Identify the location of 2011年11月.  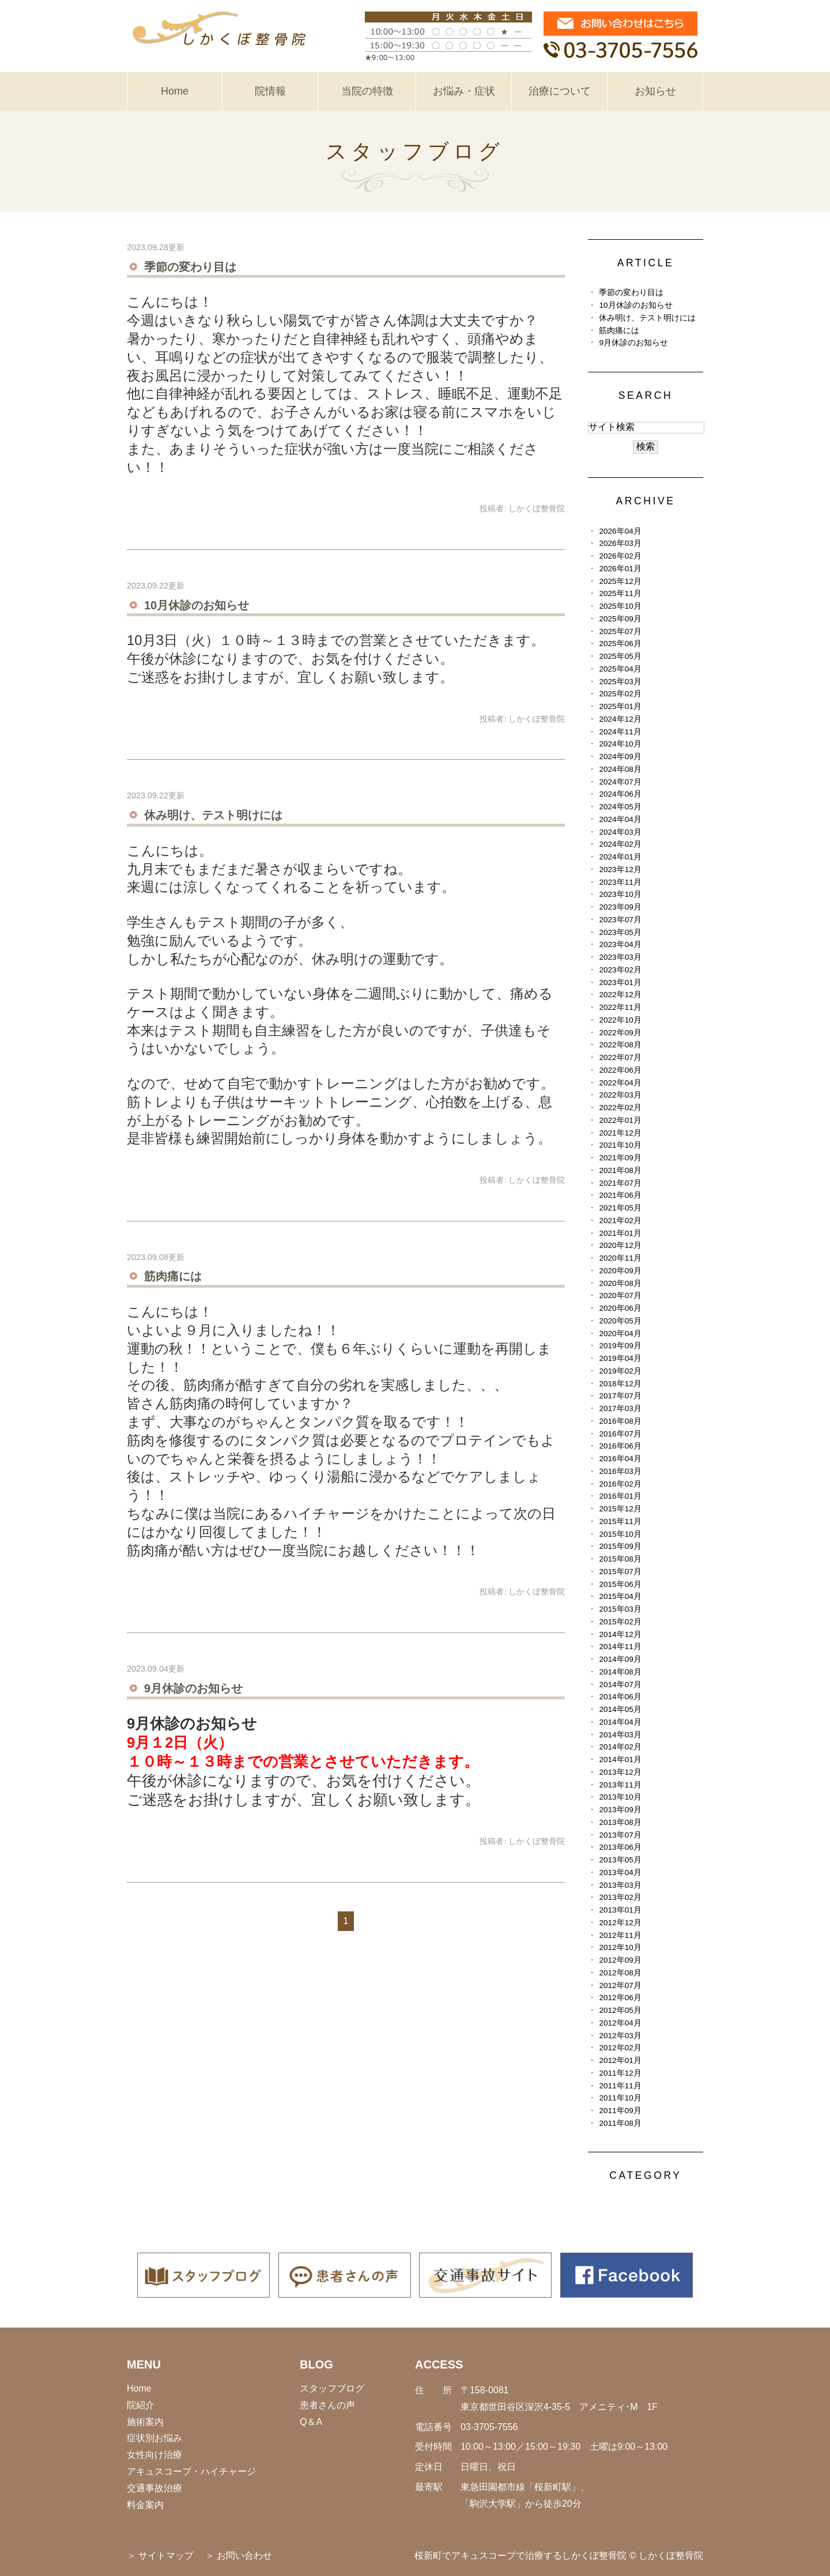
(620, 2085).